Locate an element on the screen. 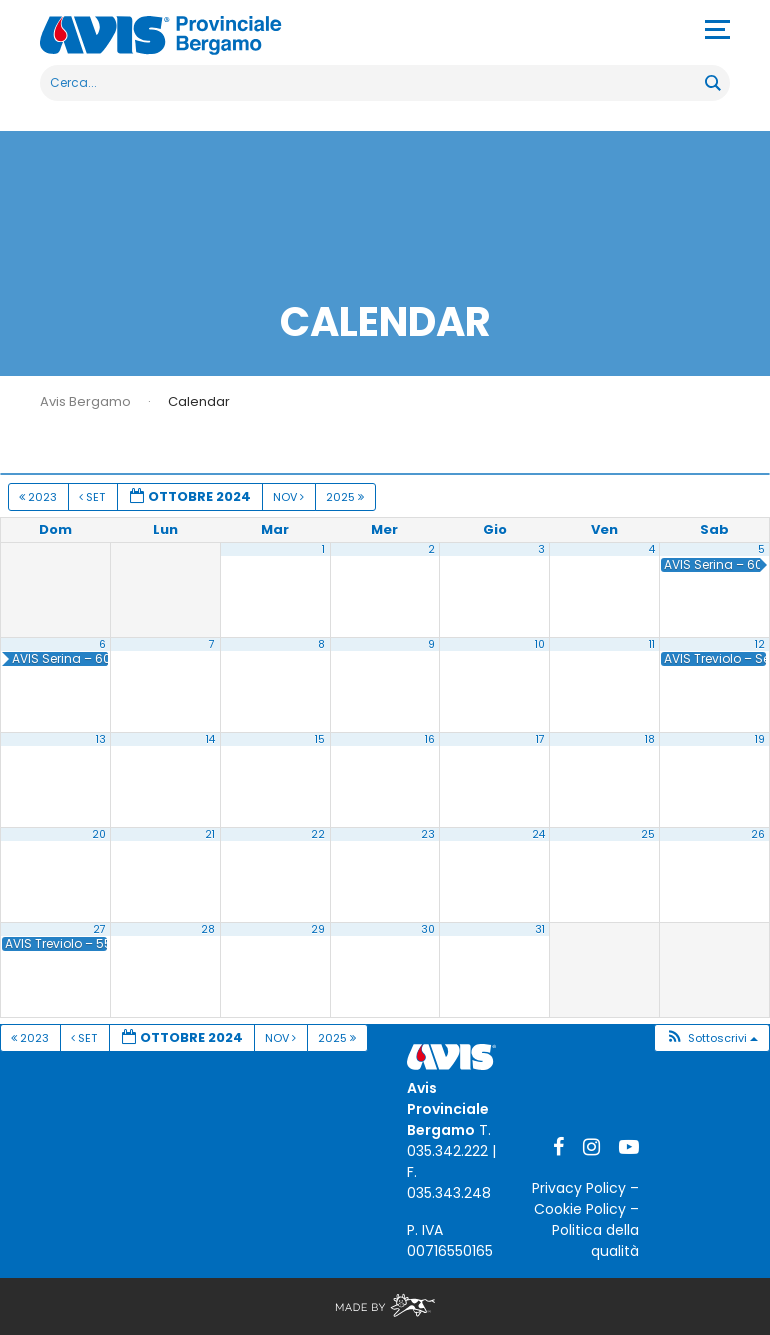 The image size is (770, 1335). 23 is located at coordinates (428, 834).